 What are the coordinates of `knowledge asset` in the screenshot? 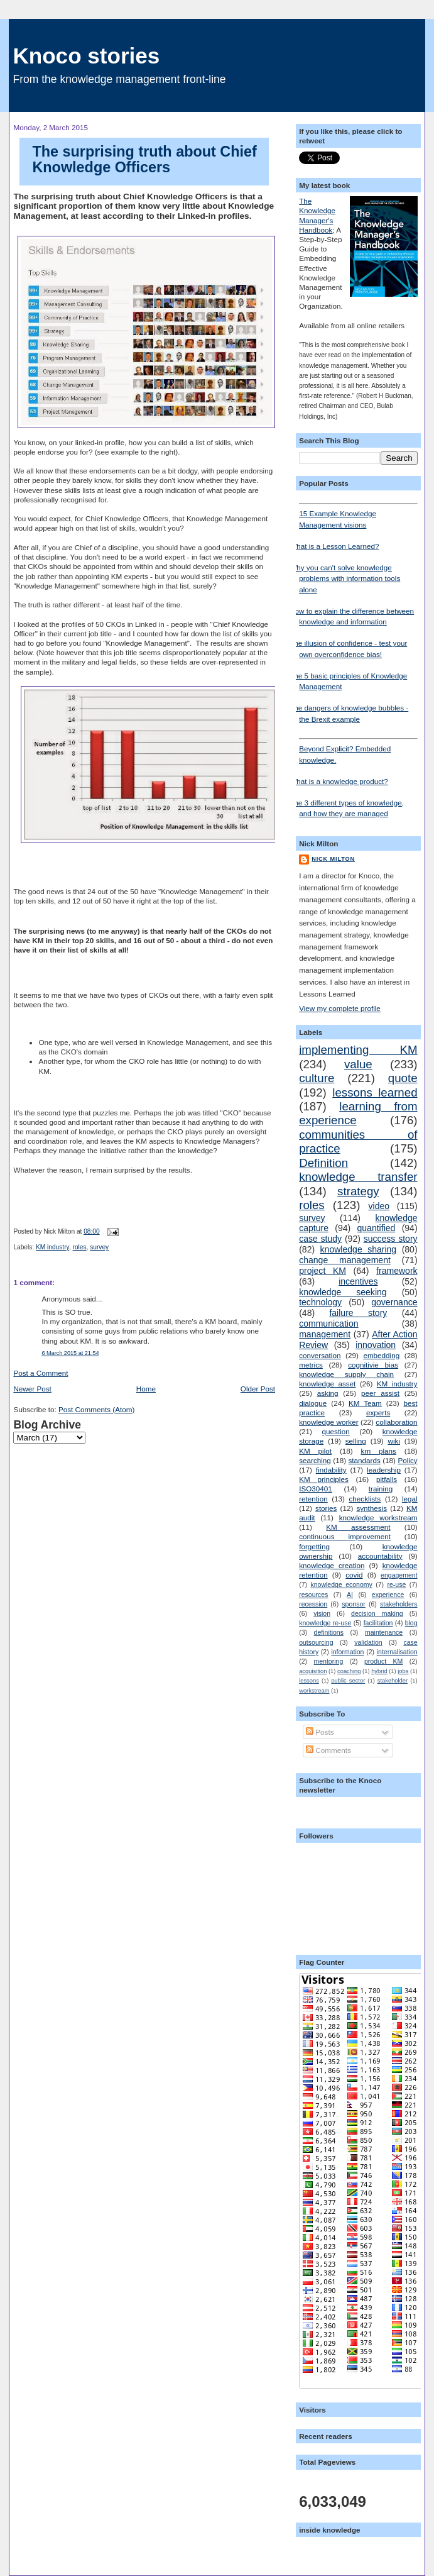 It's located at (327, 1383).